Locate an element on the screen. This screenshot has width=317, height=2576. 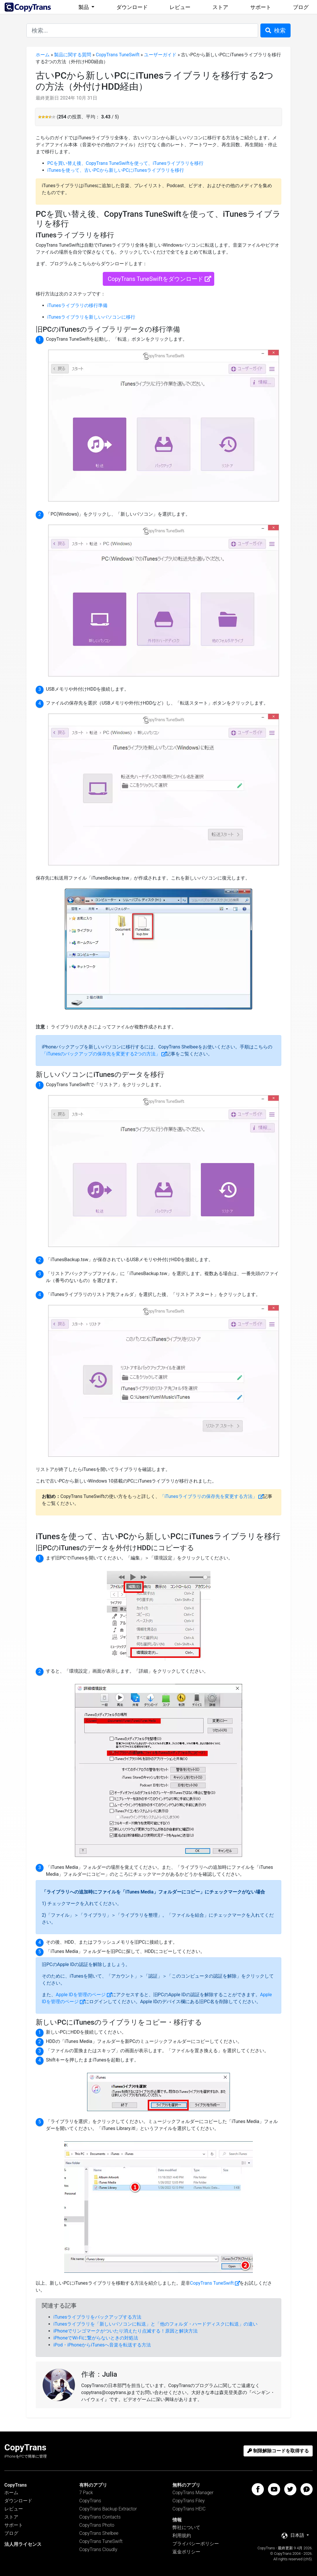
CopyTrans Contacts is located at coordinates (100, 2517).